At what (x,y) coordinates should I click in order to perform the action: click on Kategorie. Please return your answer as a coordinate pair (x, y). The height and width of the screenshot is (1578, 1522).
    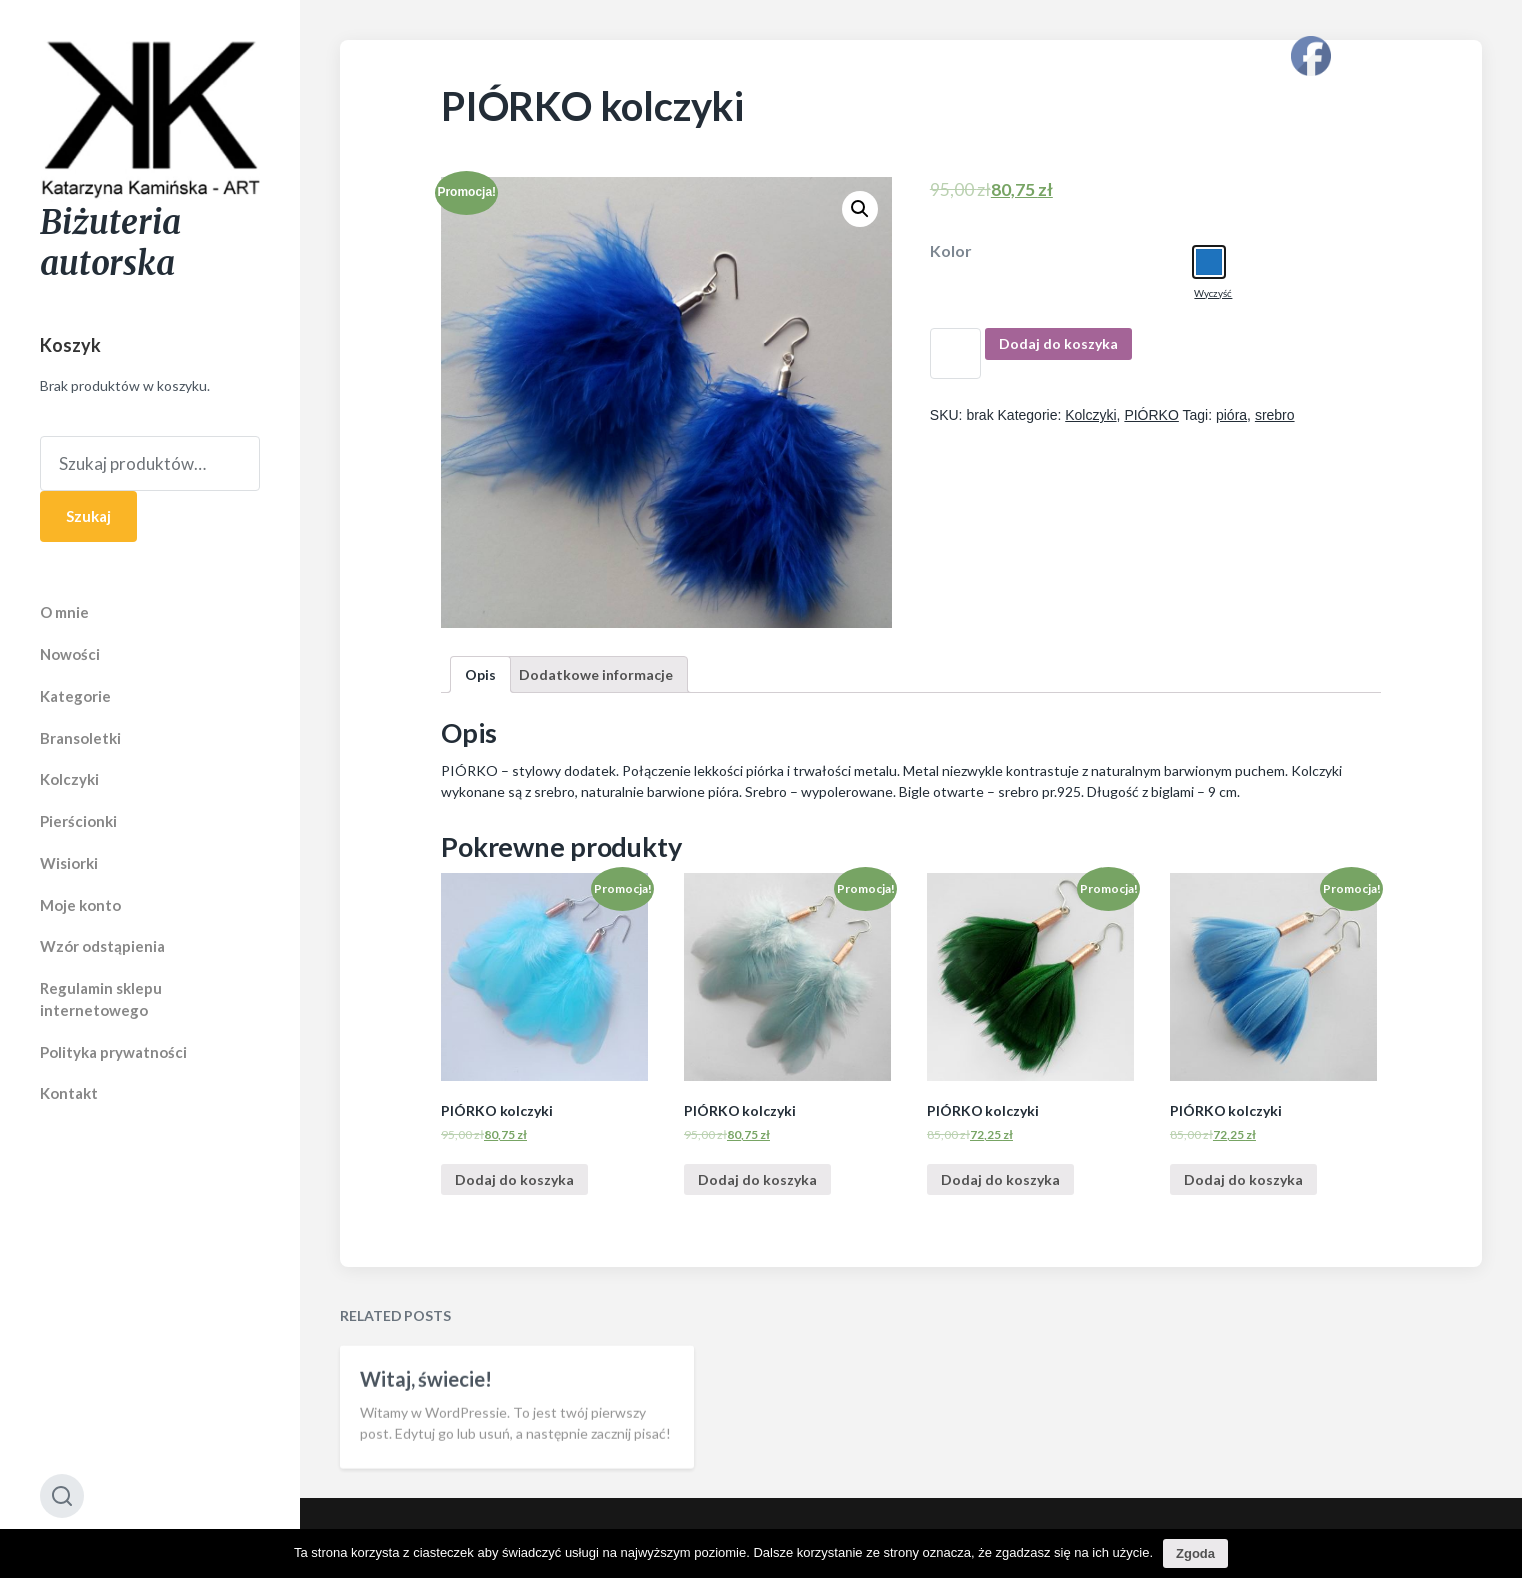
    Looking at the image, I should click on (75, 696).